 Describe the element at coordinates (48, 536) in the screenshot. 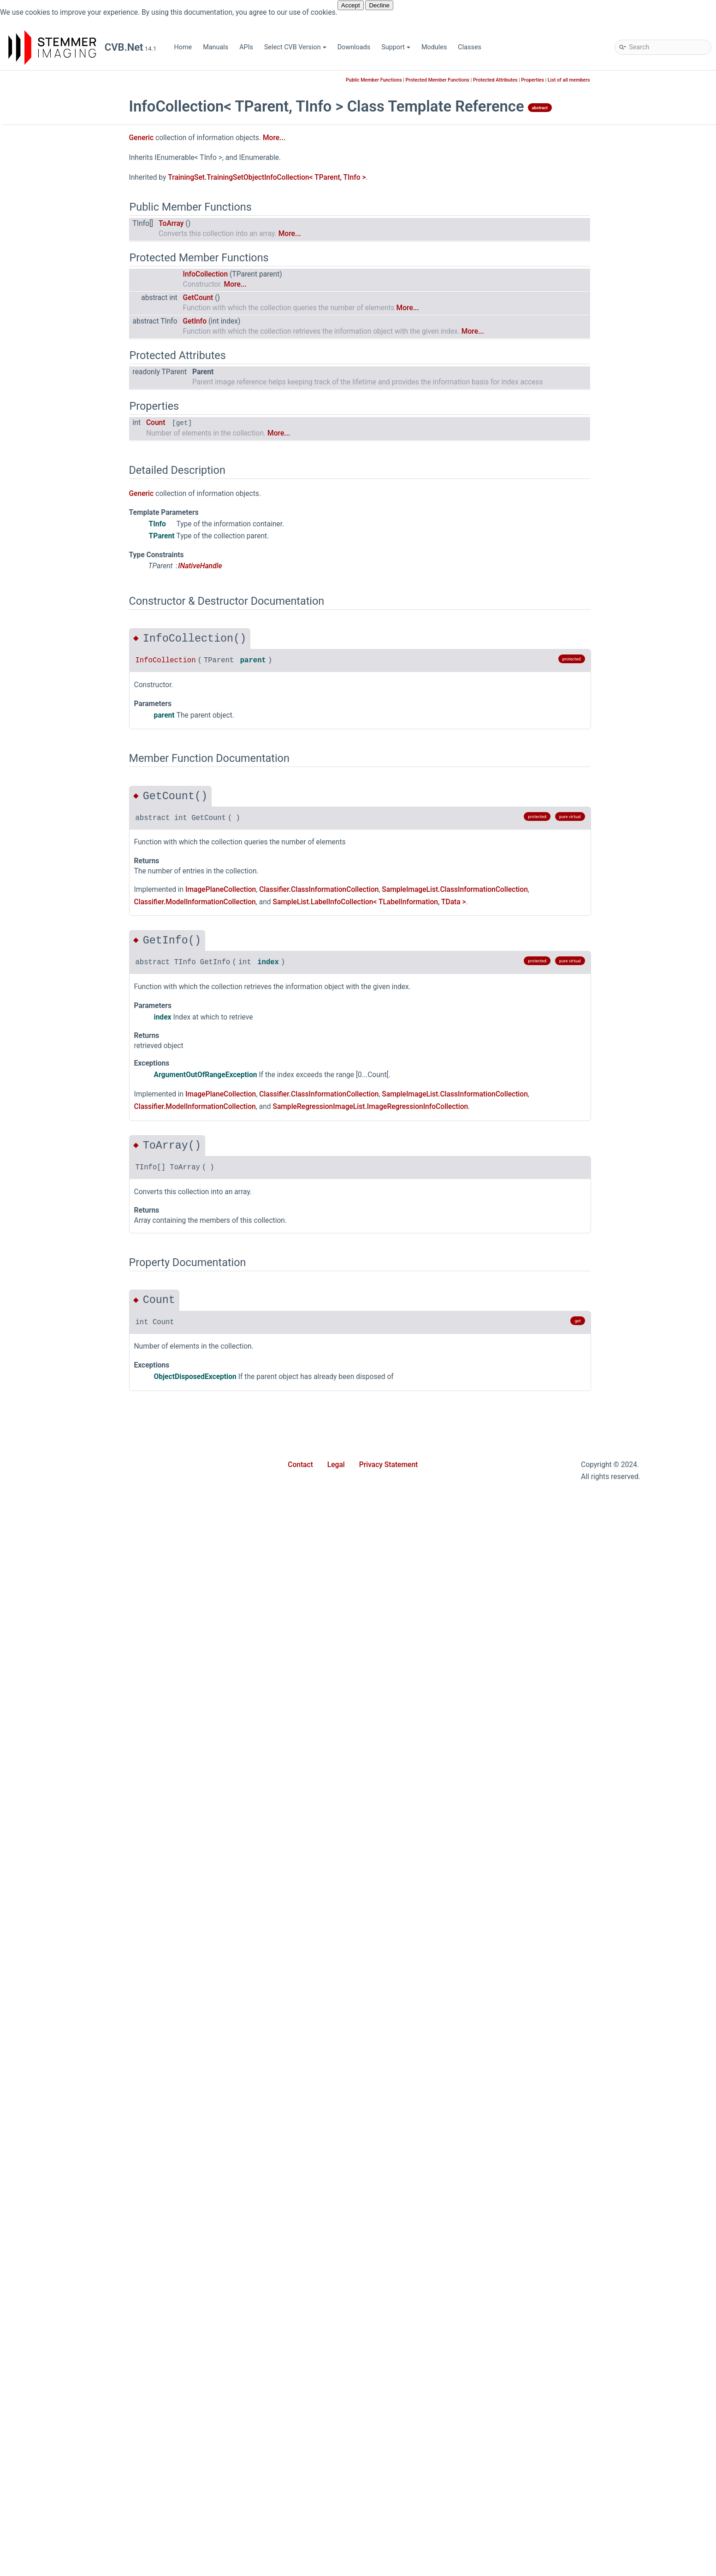

I see `Manto` at that location.